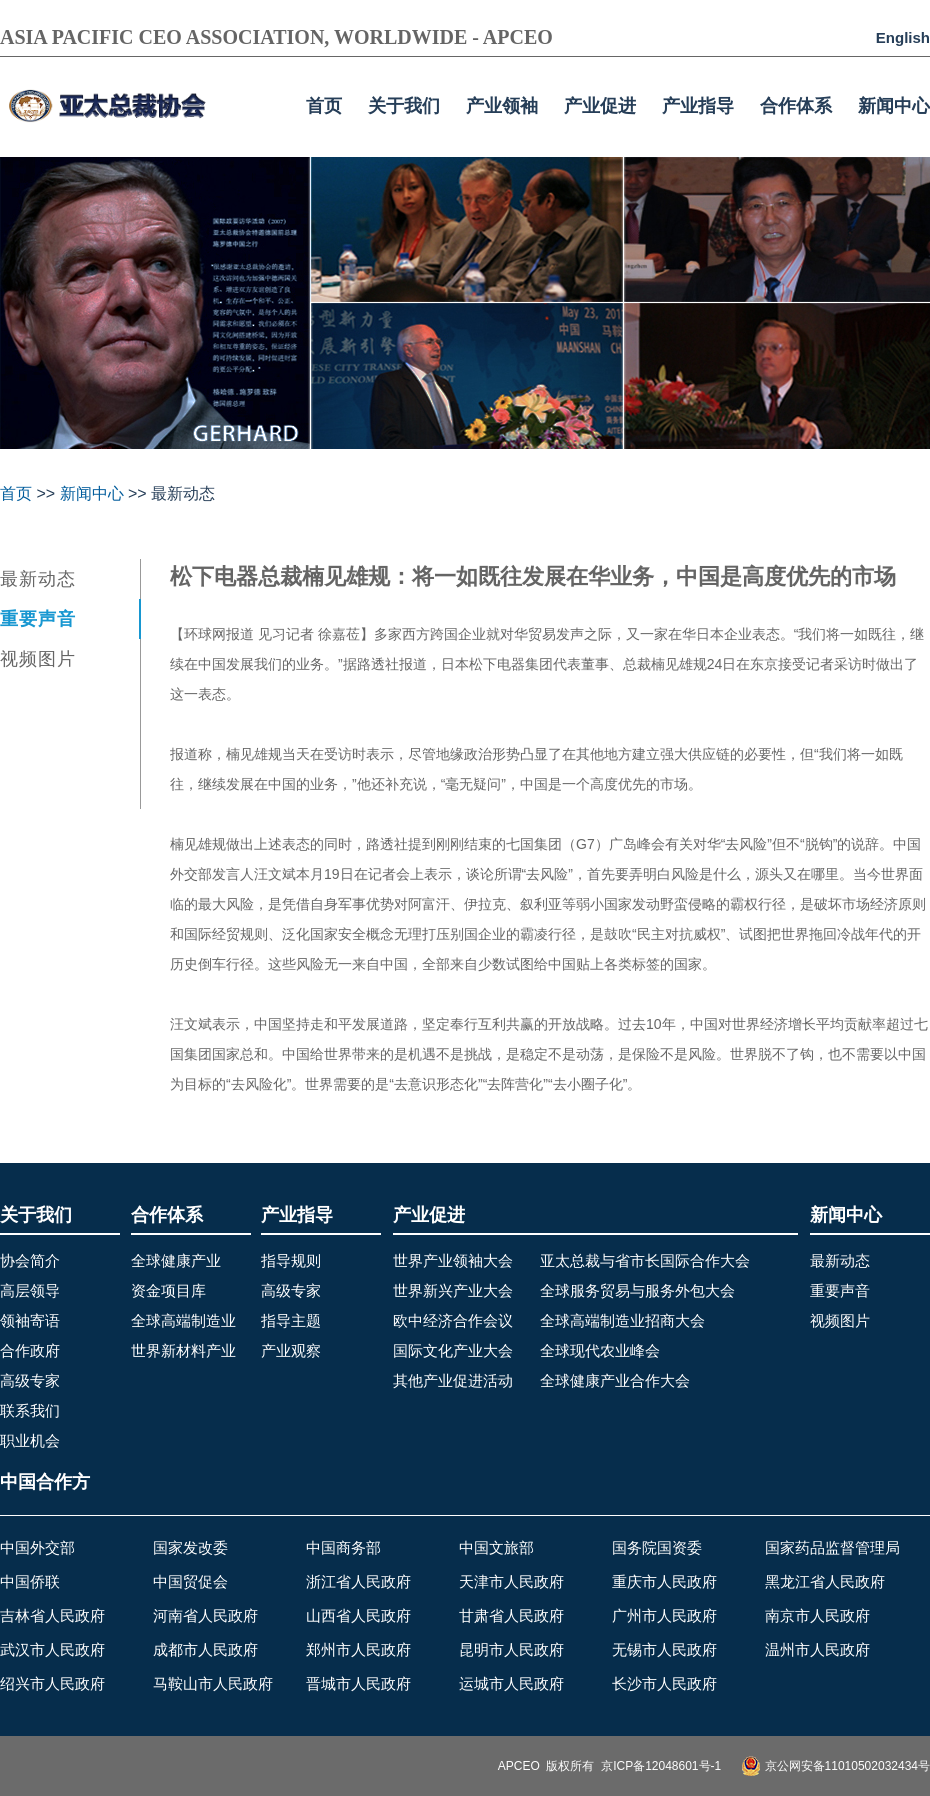 Image resolution: width=930 pixels, height=1796 pixels. I want to click on 中国文旅部, so click(496, 1547).